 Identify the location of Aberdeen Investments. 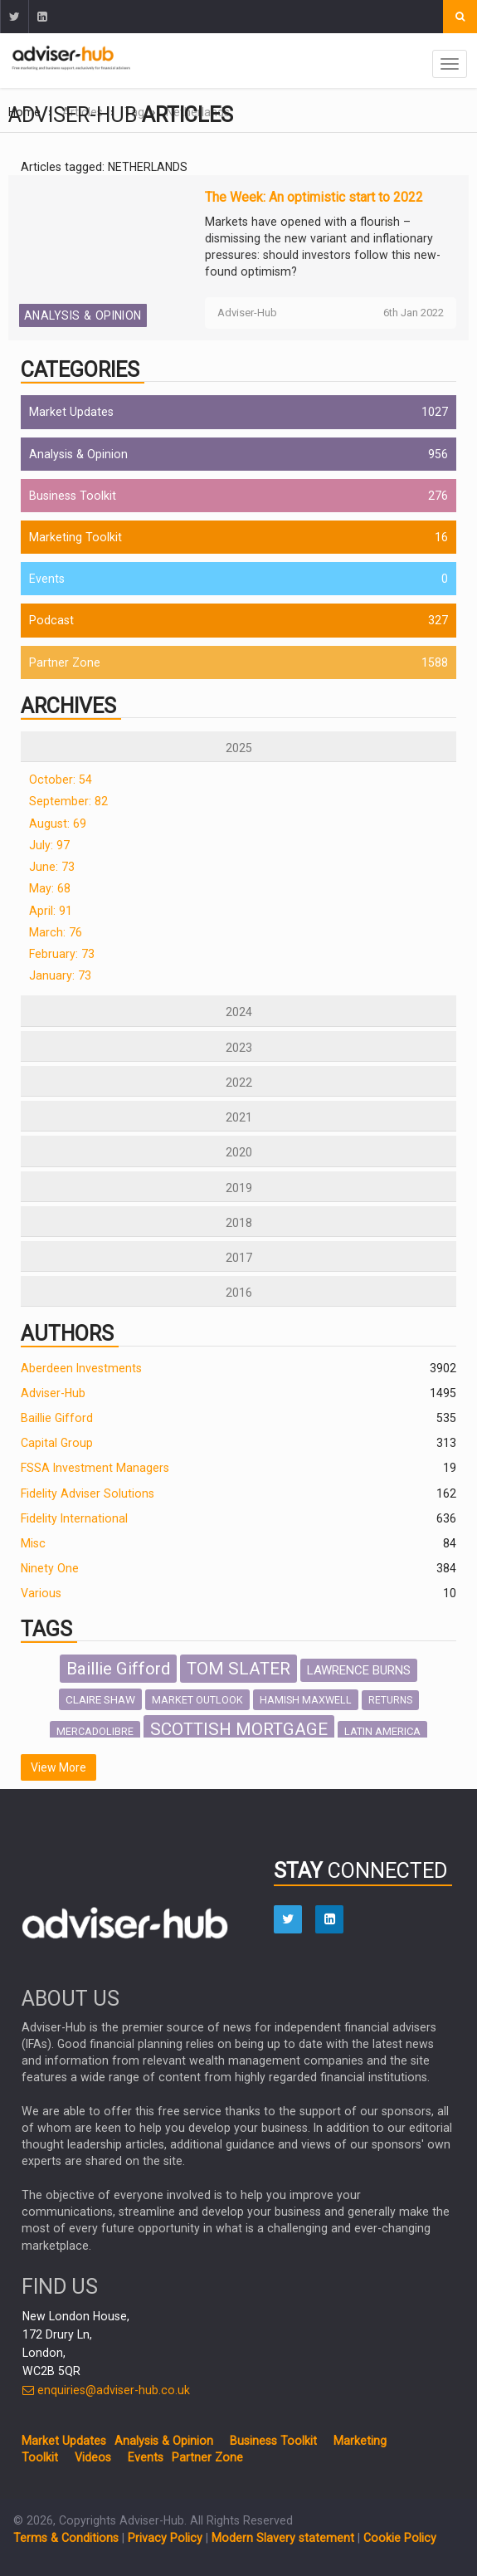
(81, 1368).